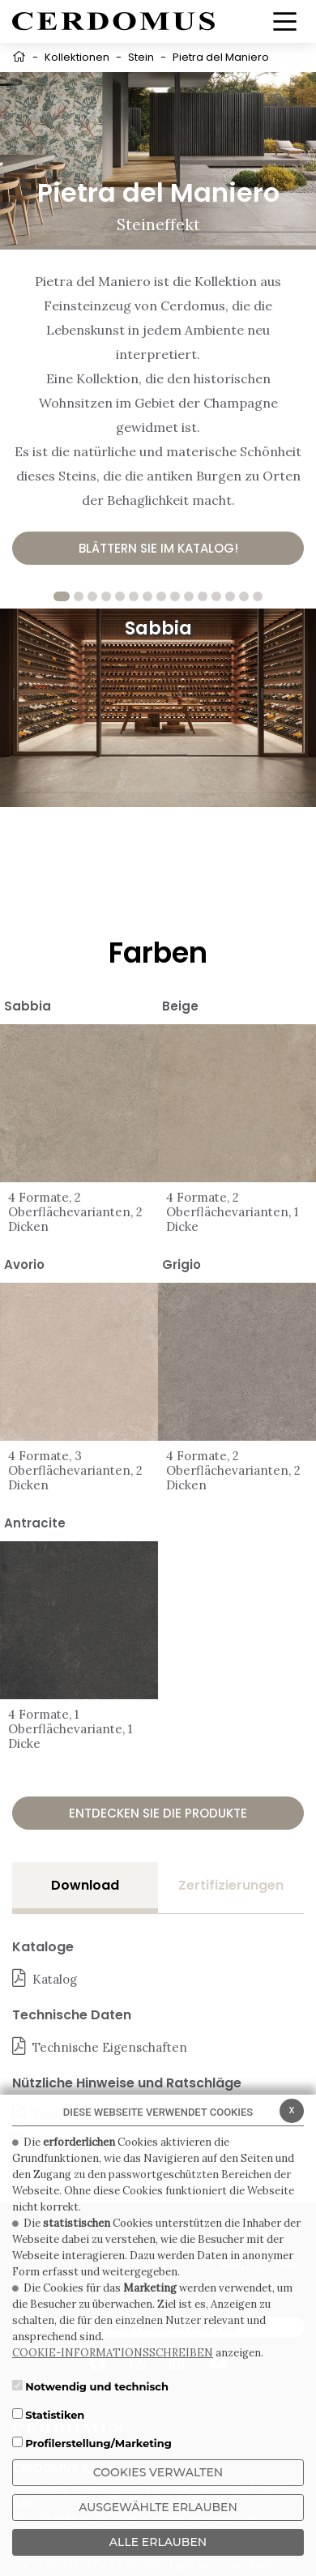 The image size is (316, 2576). I want to click on 4 [tab], so click(106, 596).